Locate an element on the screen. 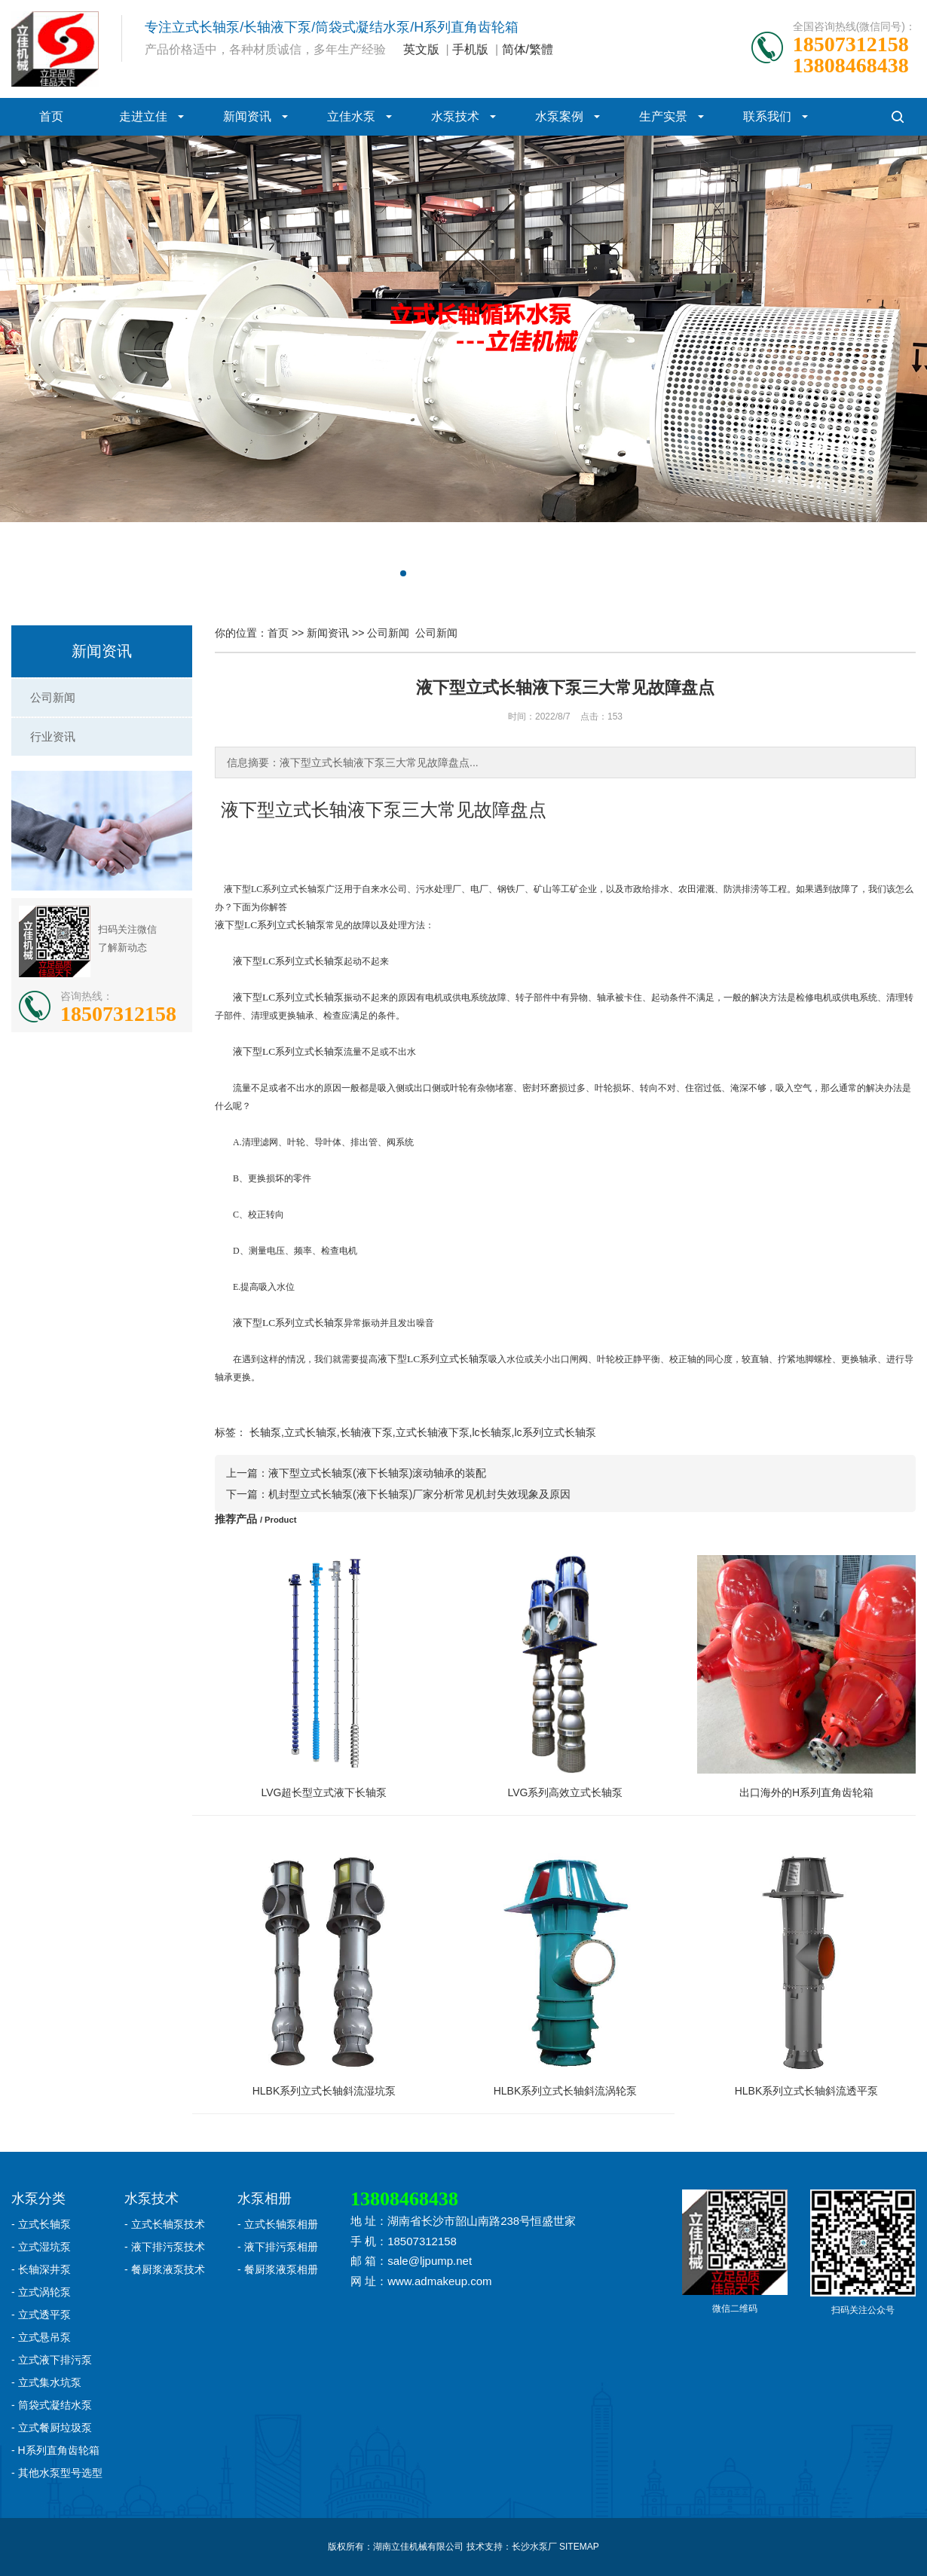  简体/繁體 is located at coordinates (527, 49).